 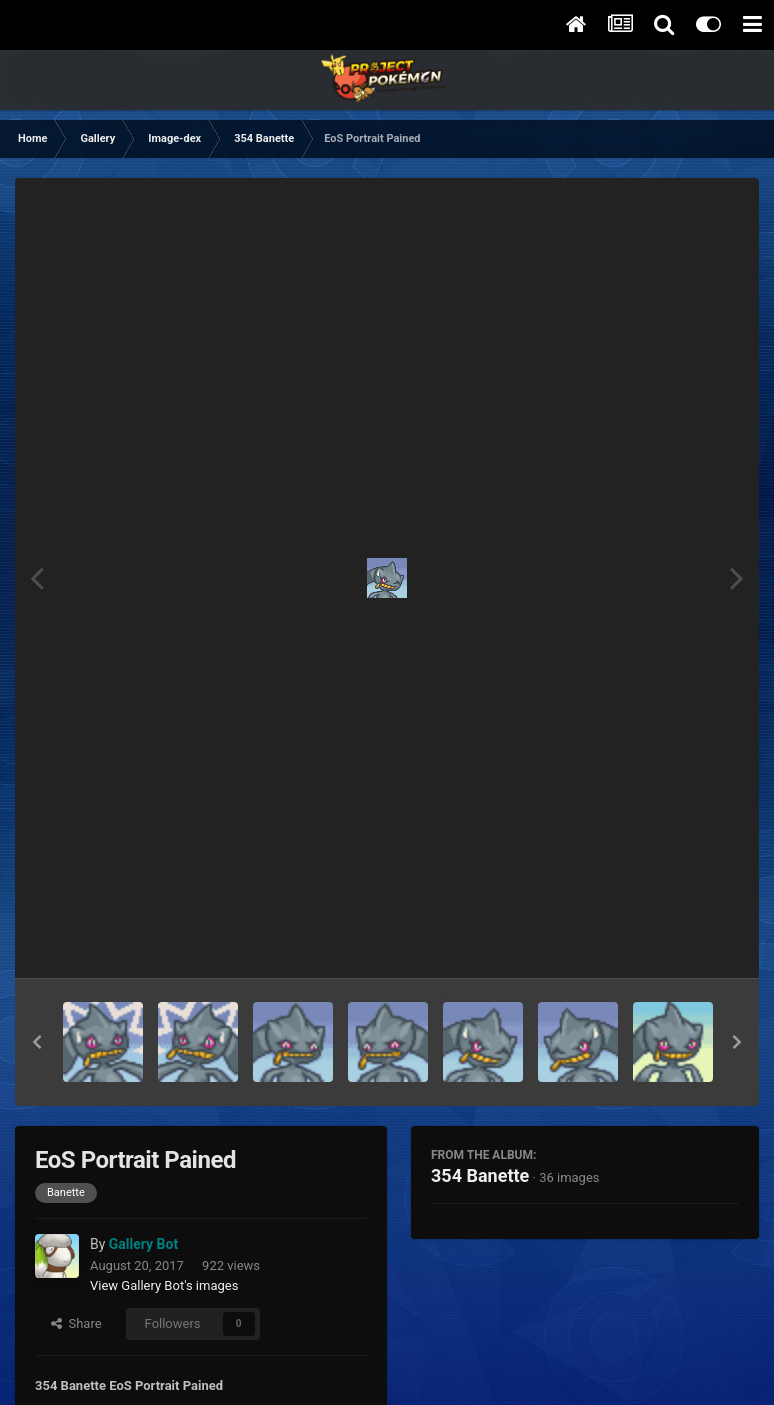 I want to click on [button], so click(x=37, y=1042).